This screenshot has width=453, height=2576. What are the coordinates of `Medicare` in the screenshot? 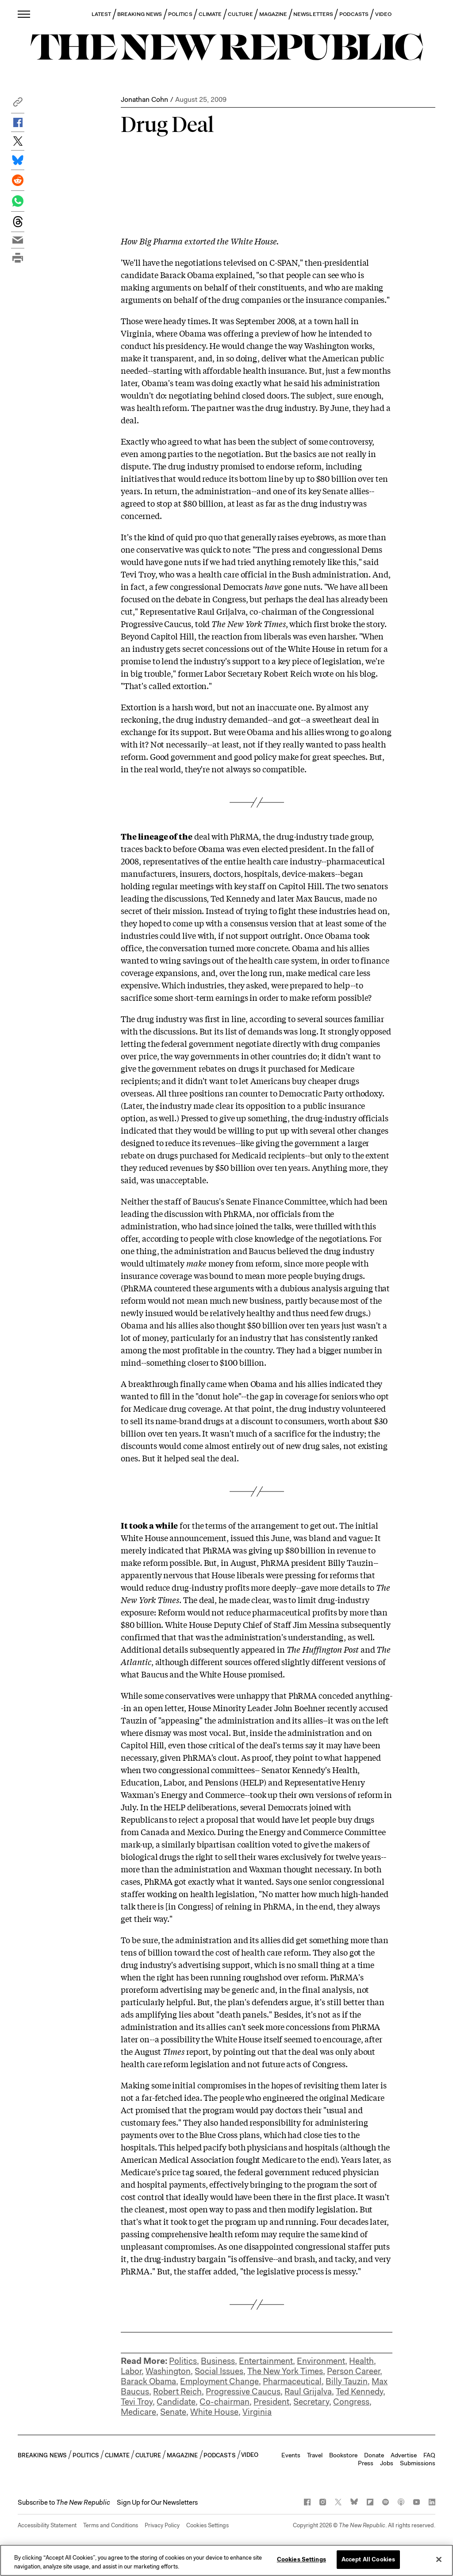 It's located at (138, 2411).